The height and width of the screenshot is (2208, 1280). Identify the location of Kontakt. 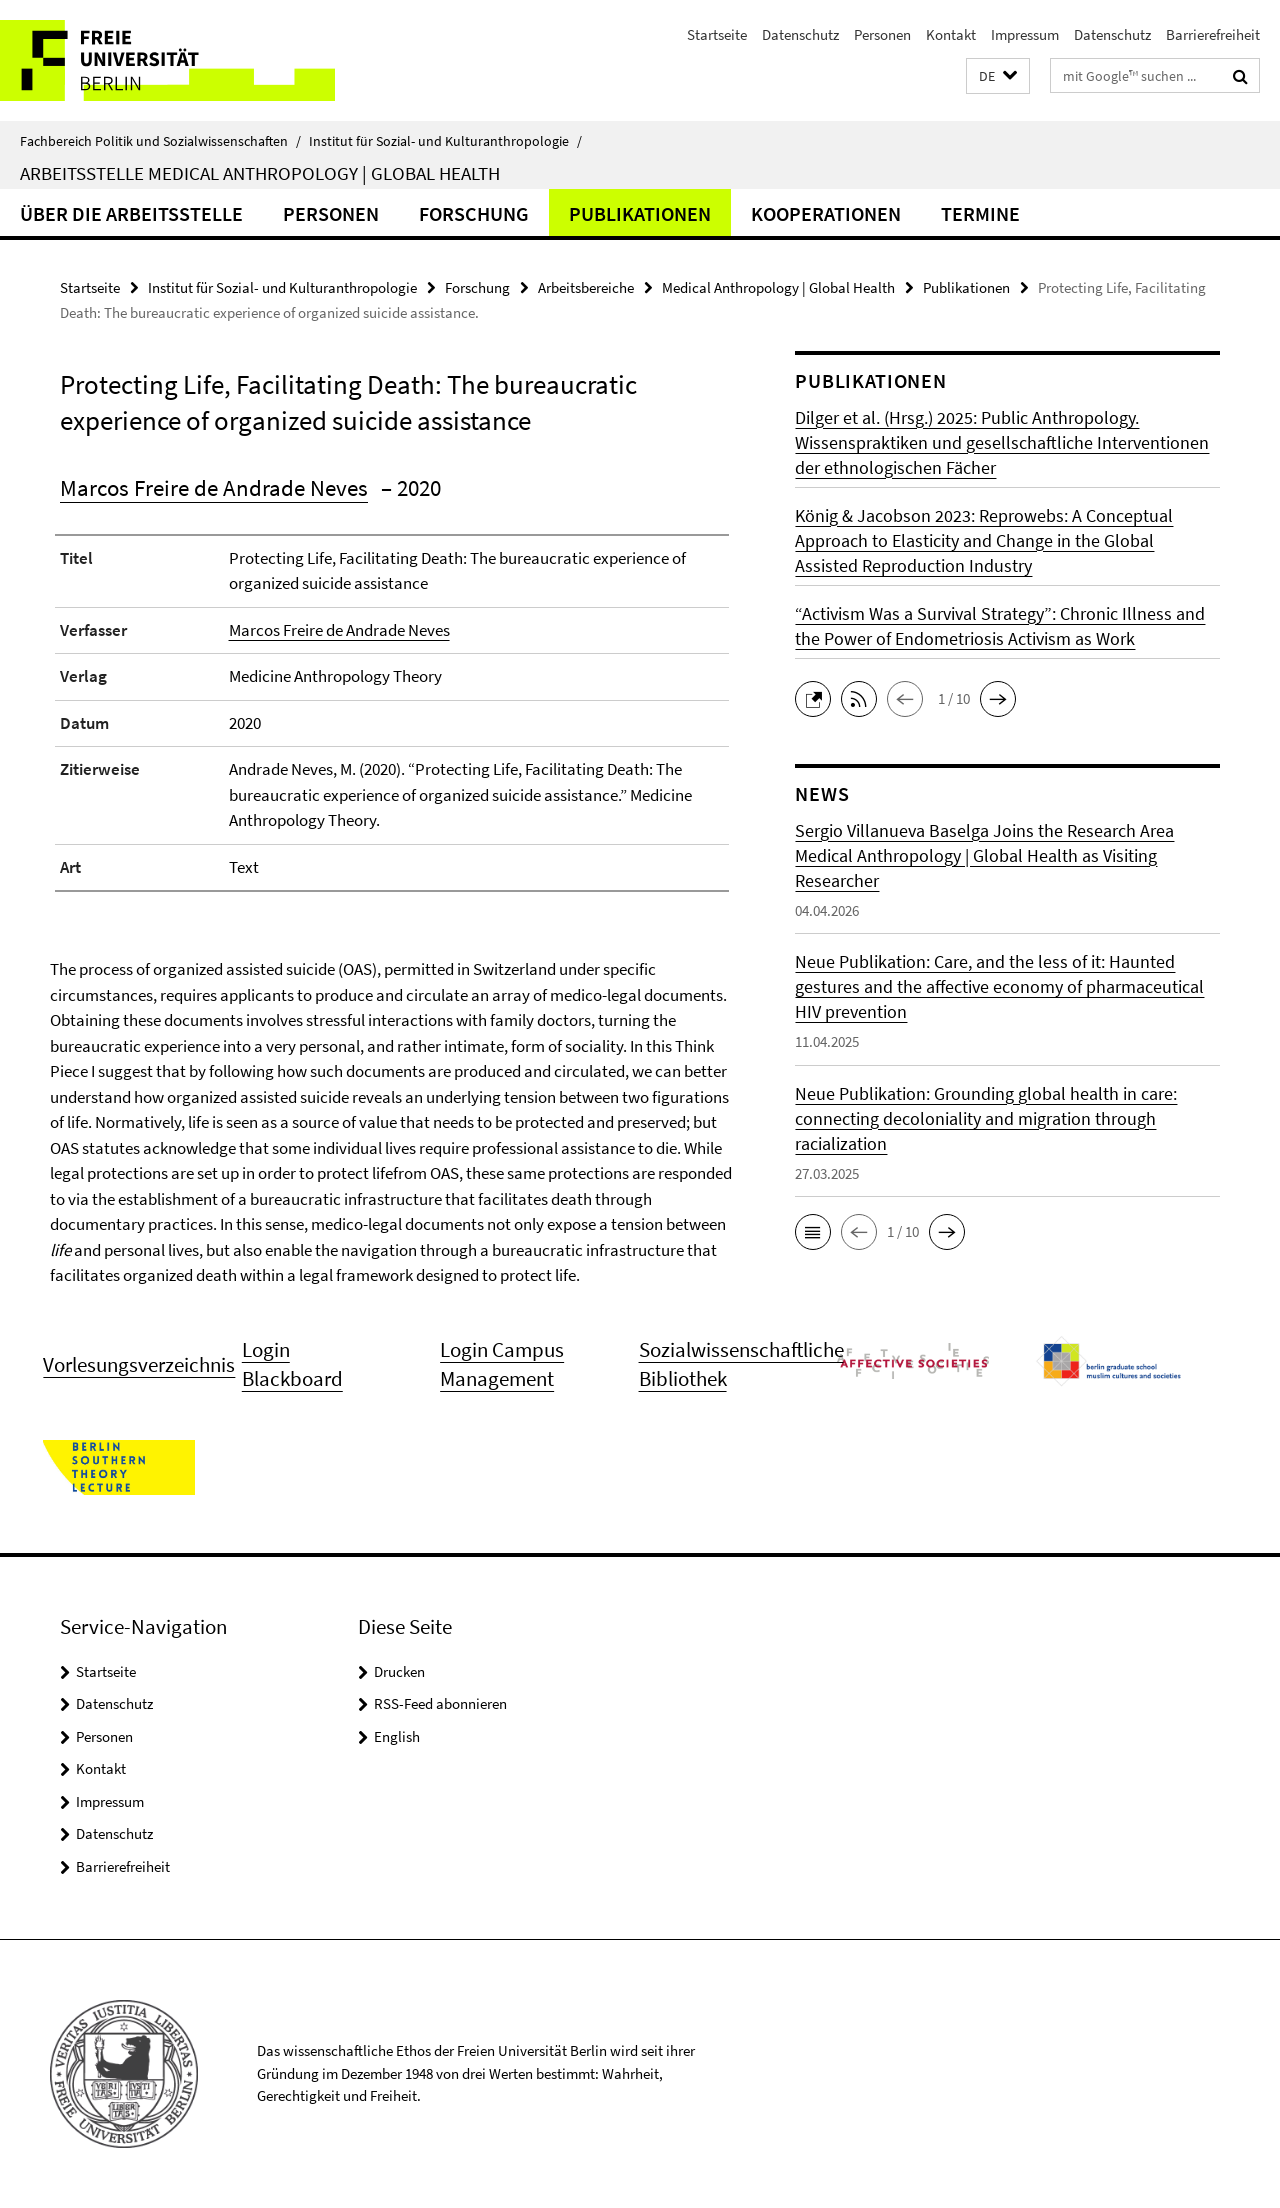
(951, 34).